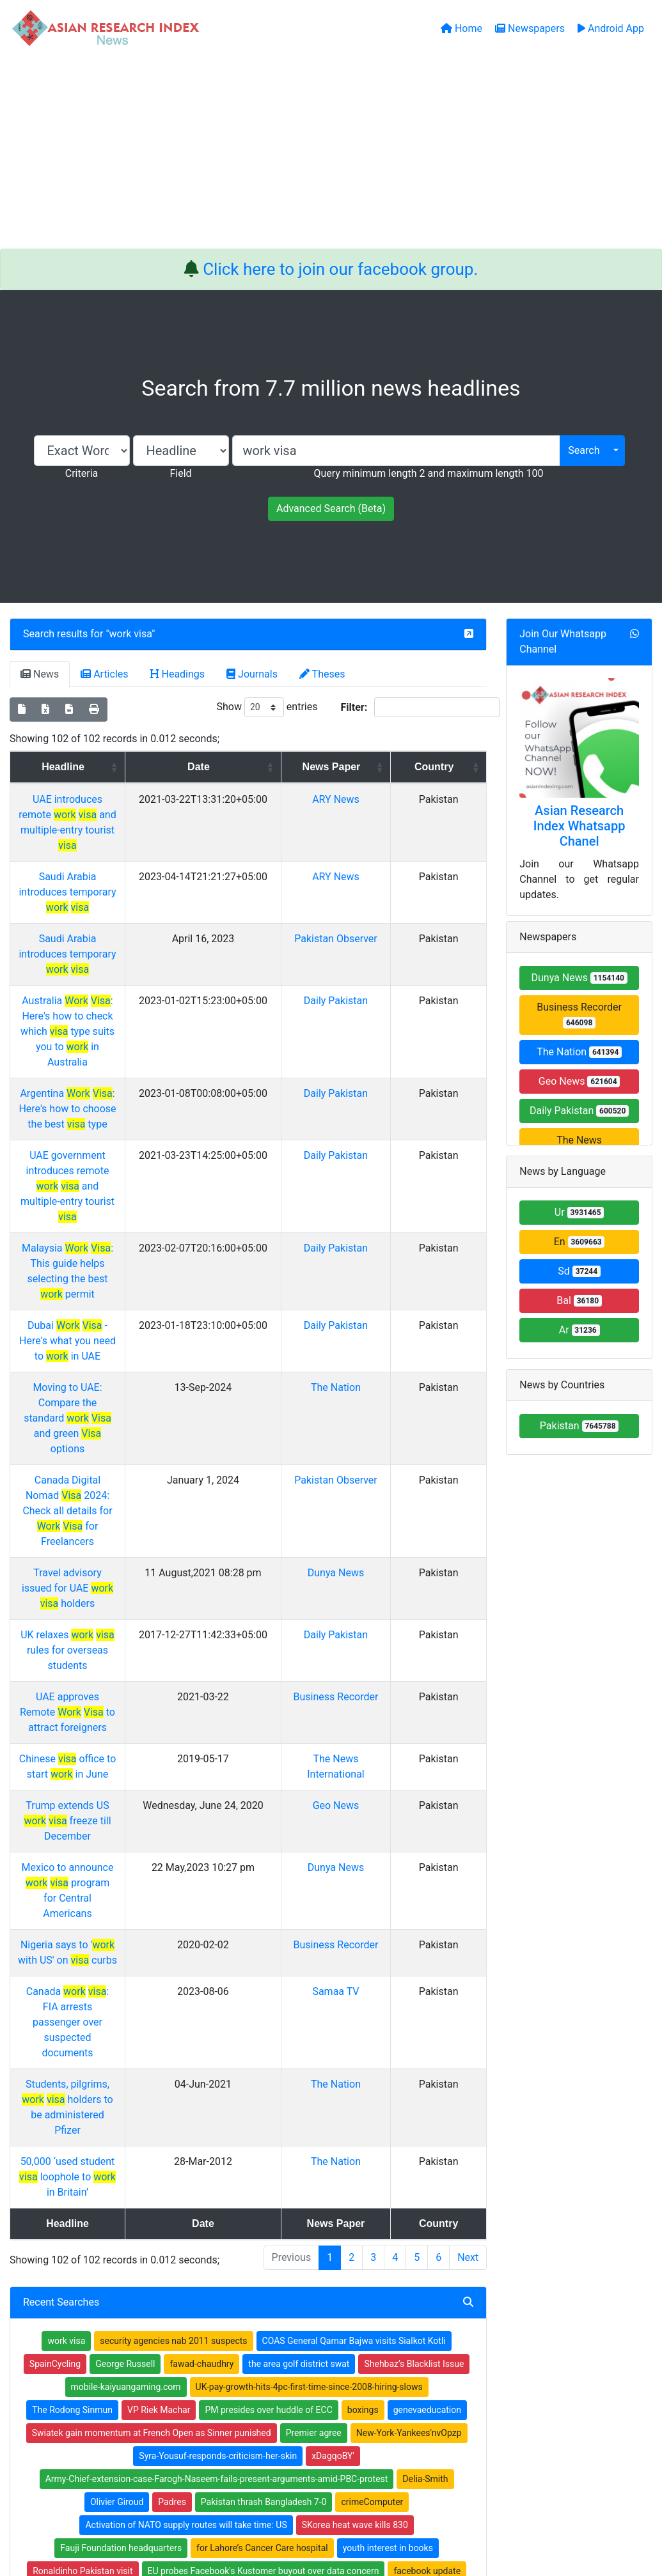 The image size is (662, 2576). What do you see at coordinates (583, 450) in the screenshot?
I see `Search` at bounding box center [583, 450].